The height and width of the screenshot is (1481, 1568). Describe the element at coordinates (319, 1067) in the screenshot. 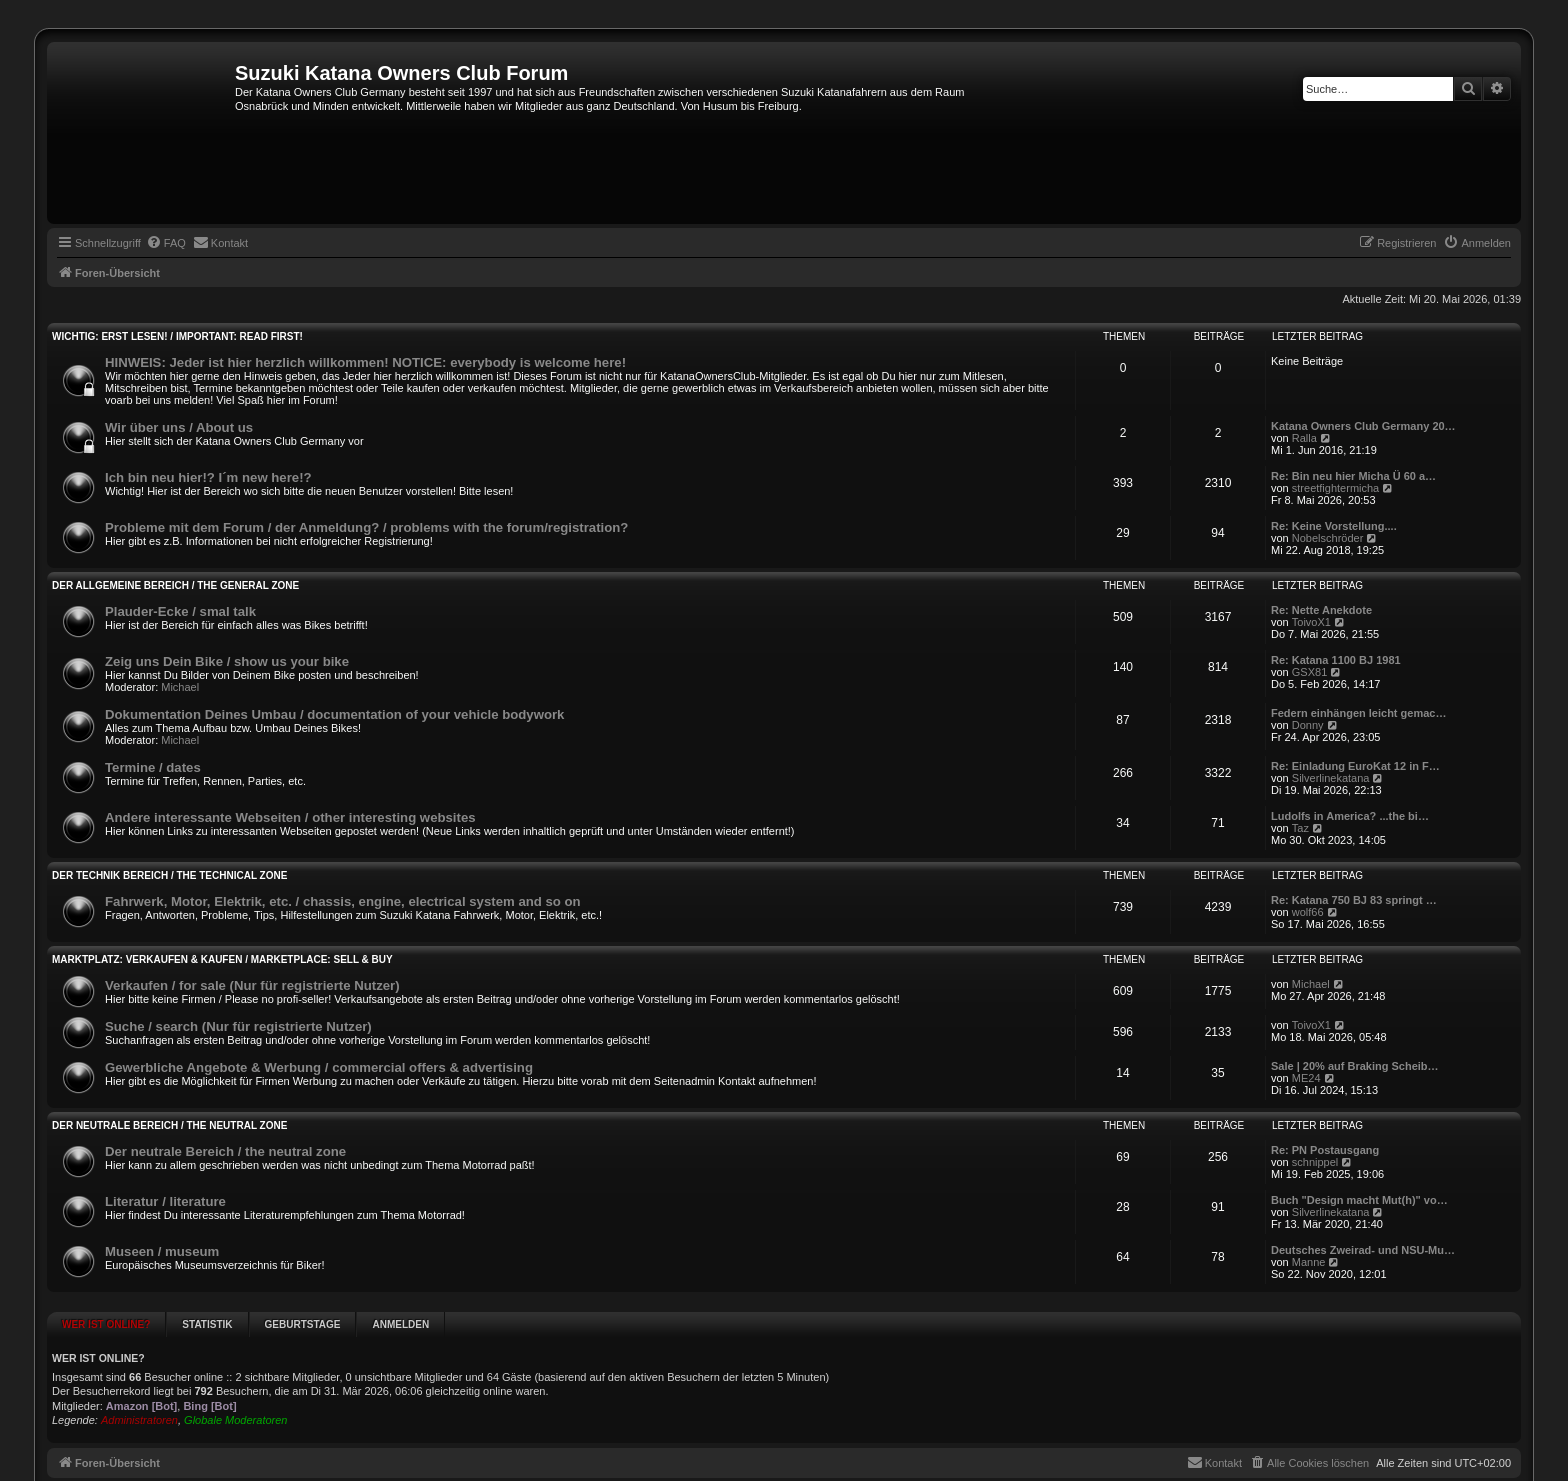

I see `Gewerbliche Angebote & Werbung / commercial offers & advertising` at that location.